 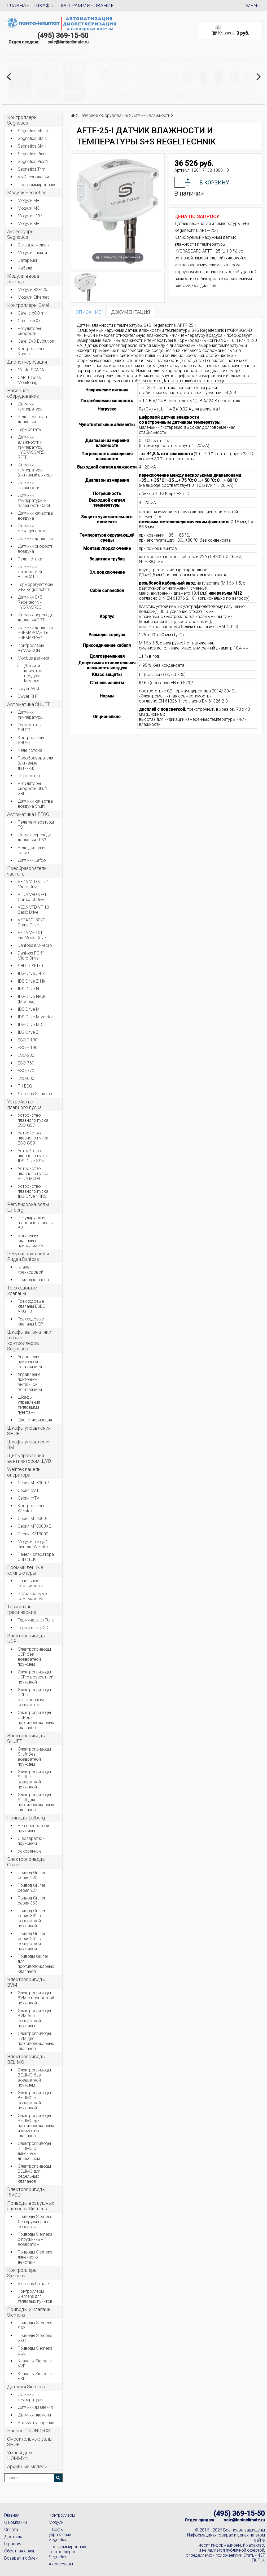 I want to click on Насосы GRUNDFOS, so click(x=28, y=2430).